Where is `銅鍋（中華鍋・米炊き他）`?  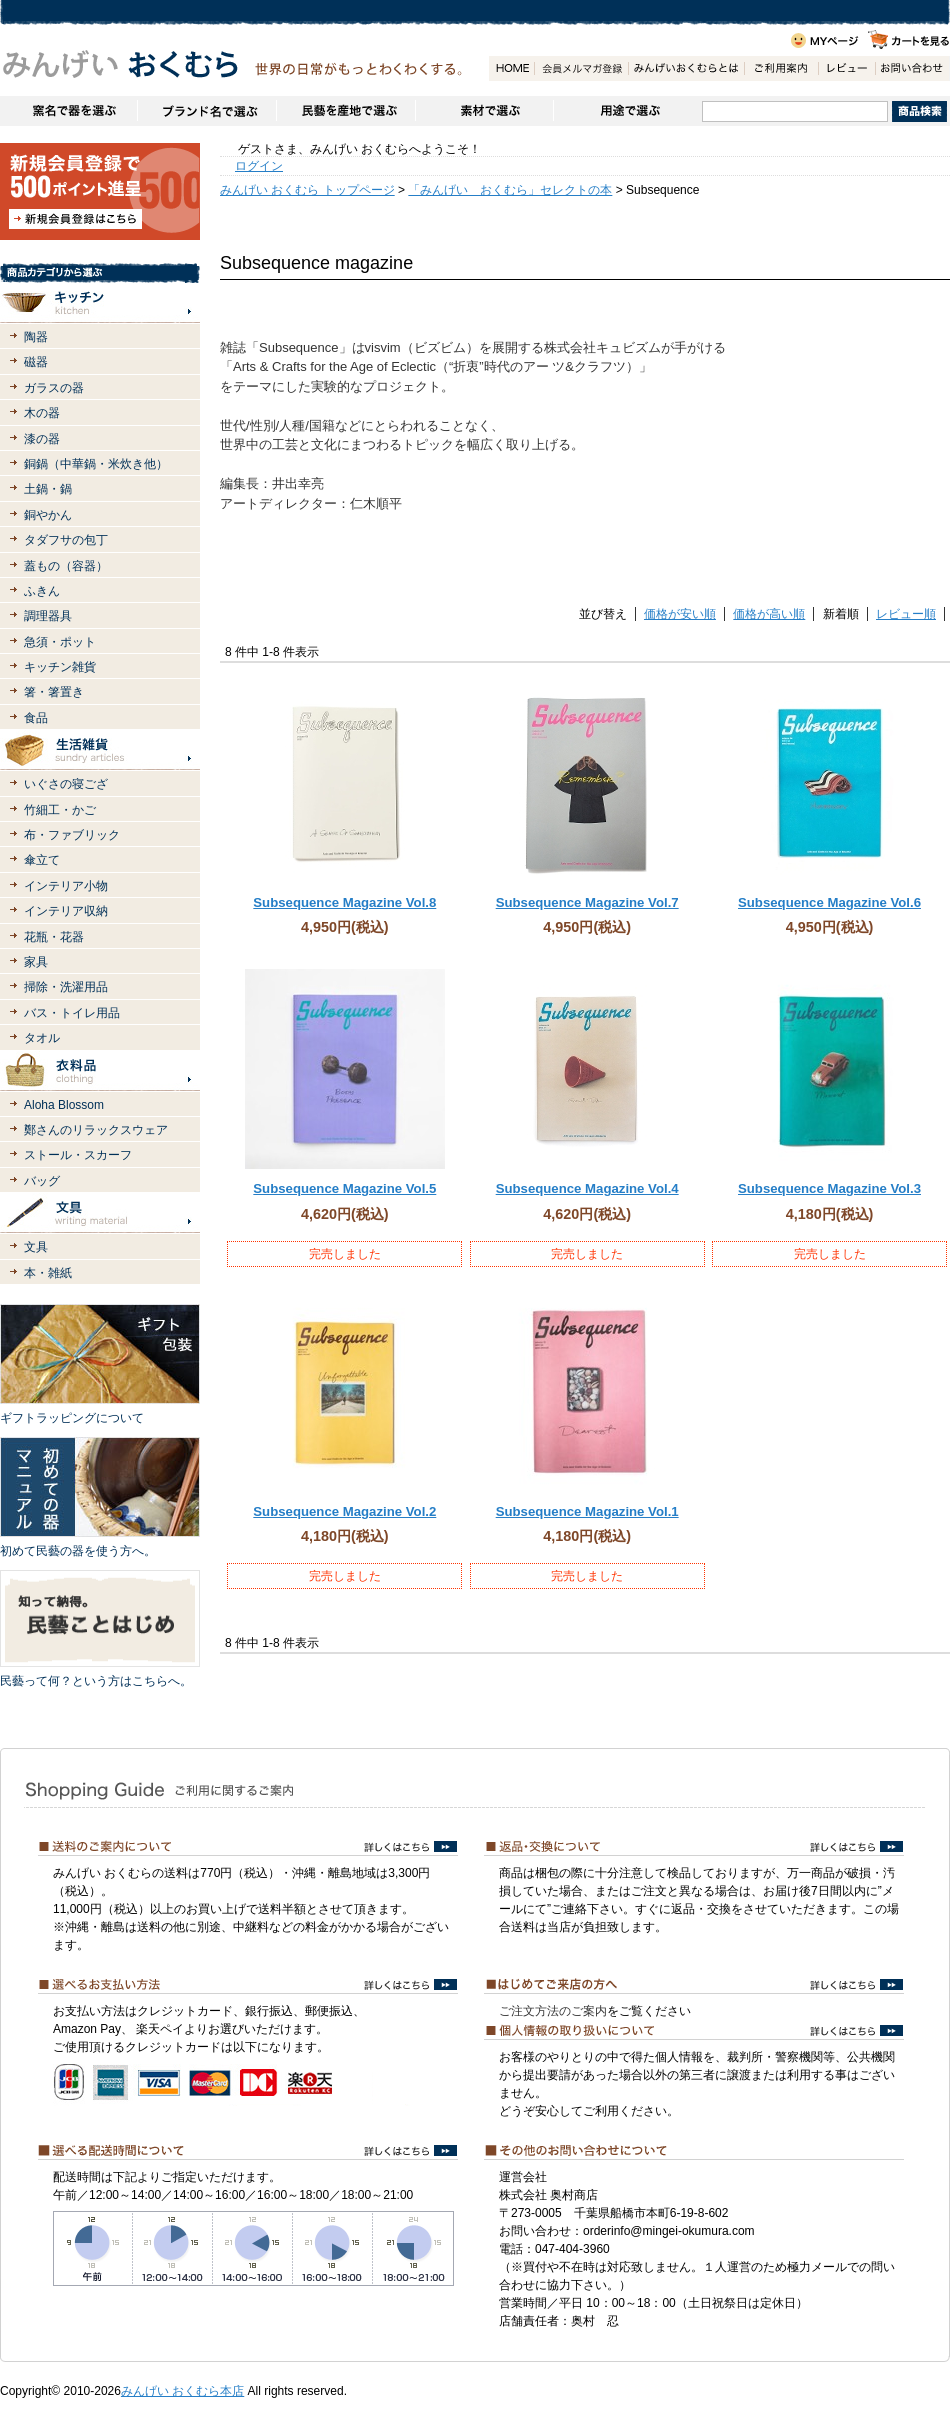 銅鍋（中華鍋・米炊き他） is located at coordinates (96, 464).